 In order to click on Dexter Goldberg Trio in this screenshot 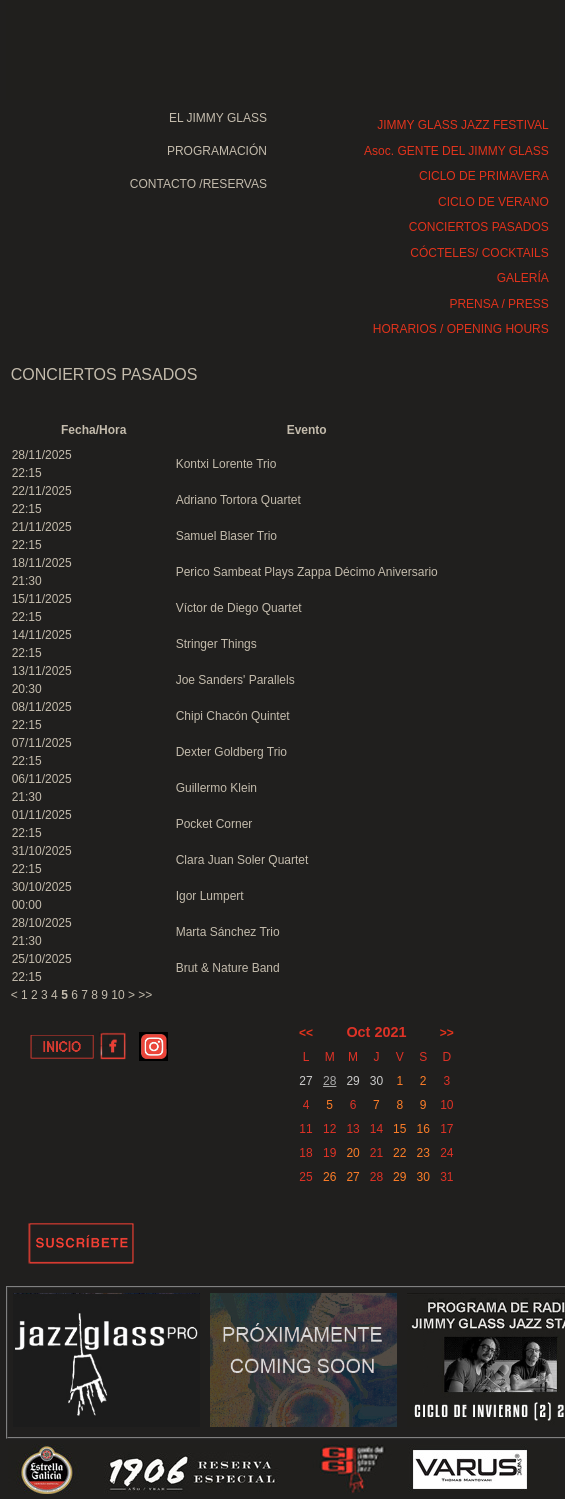, I will do `click(231, 752)`.